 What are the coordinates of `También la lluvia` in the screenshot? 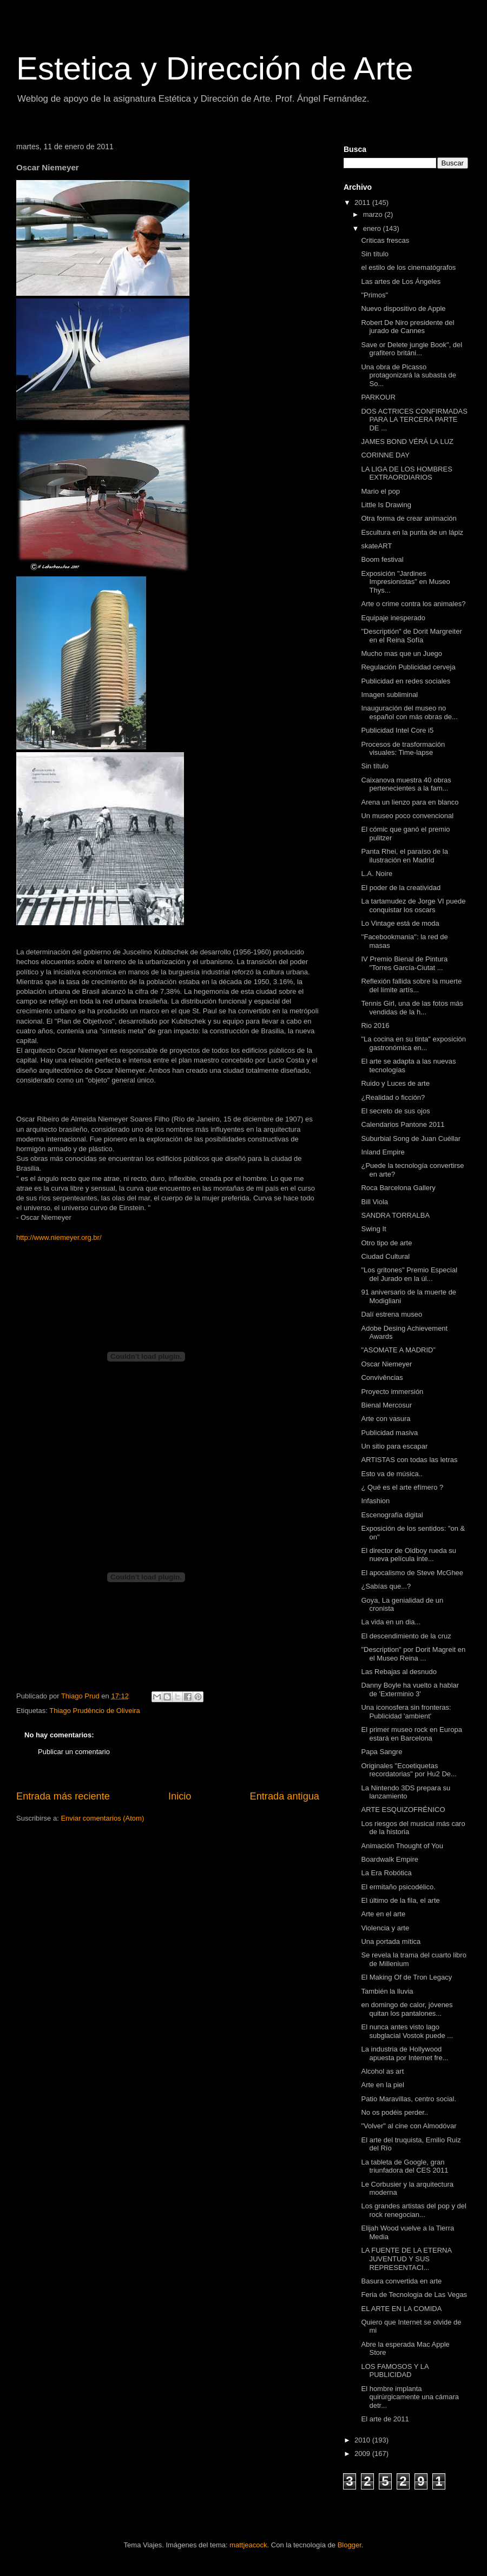 It's located at (387, 1991).